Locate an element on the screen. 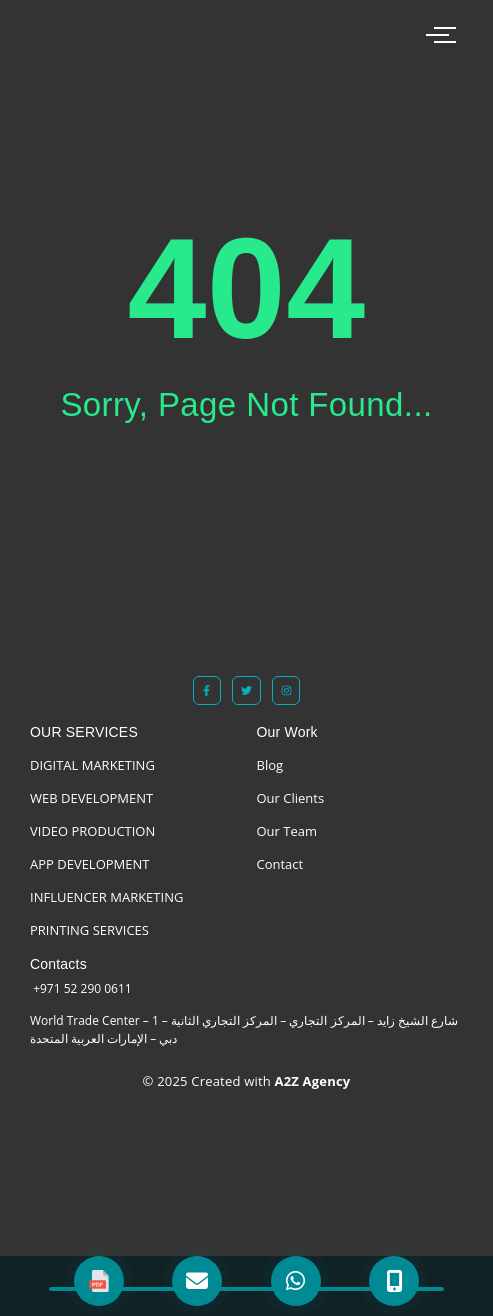  APP DEVELOPMENT is located at coordinates (89, 864).